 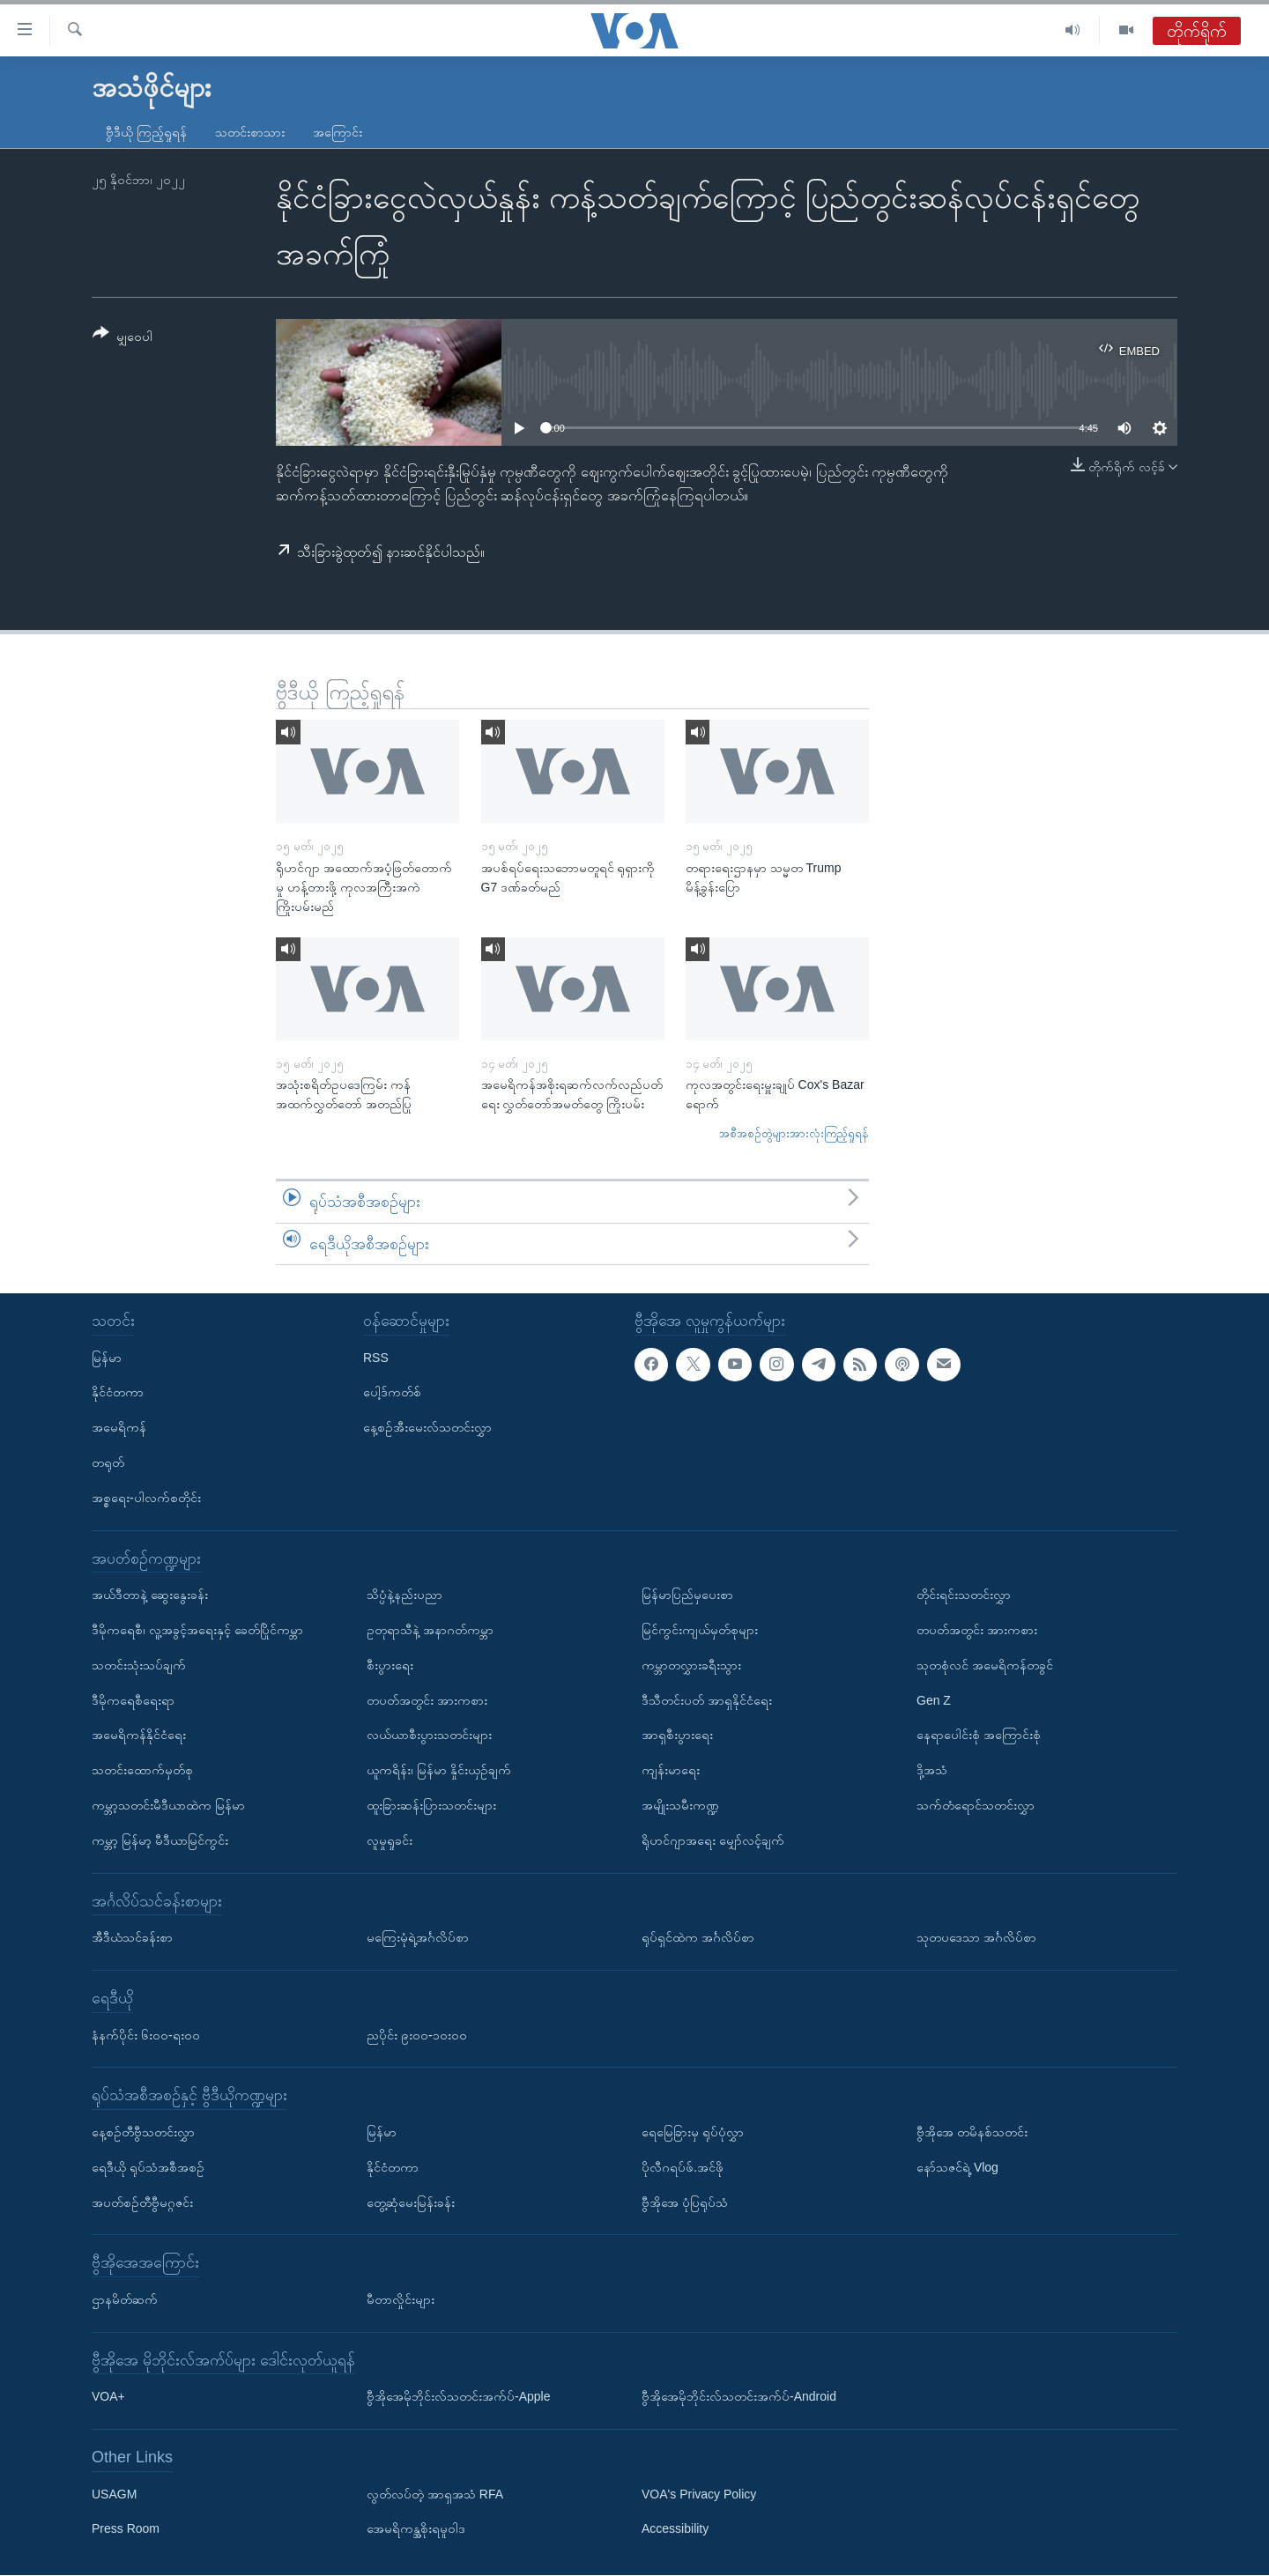 I want to click on ရုပ်ရှင်ထဲက အင်္ဂလိပ်စာ, so click(x=698, y=1937).